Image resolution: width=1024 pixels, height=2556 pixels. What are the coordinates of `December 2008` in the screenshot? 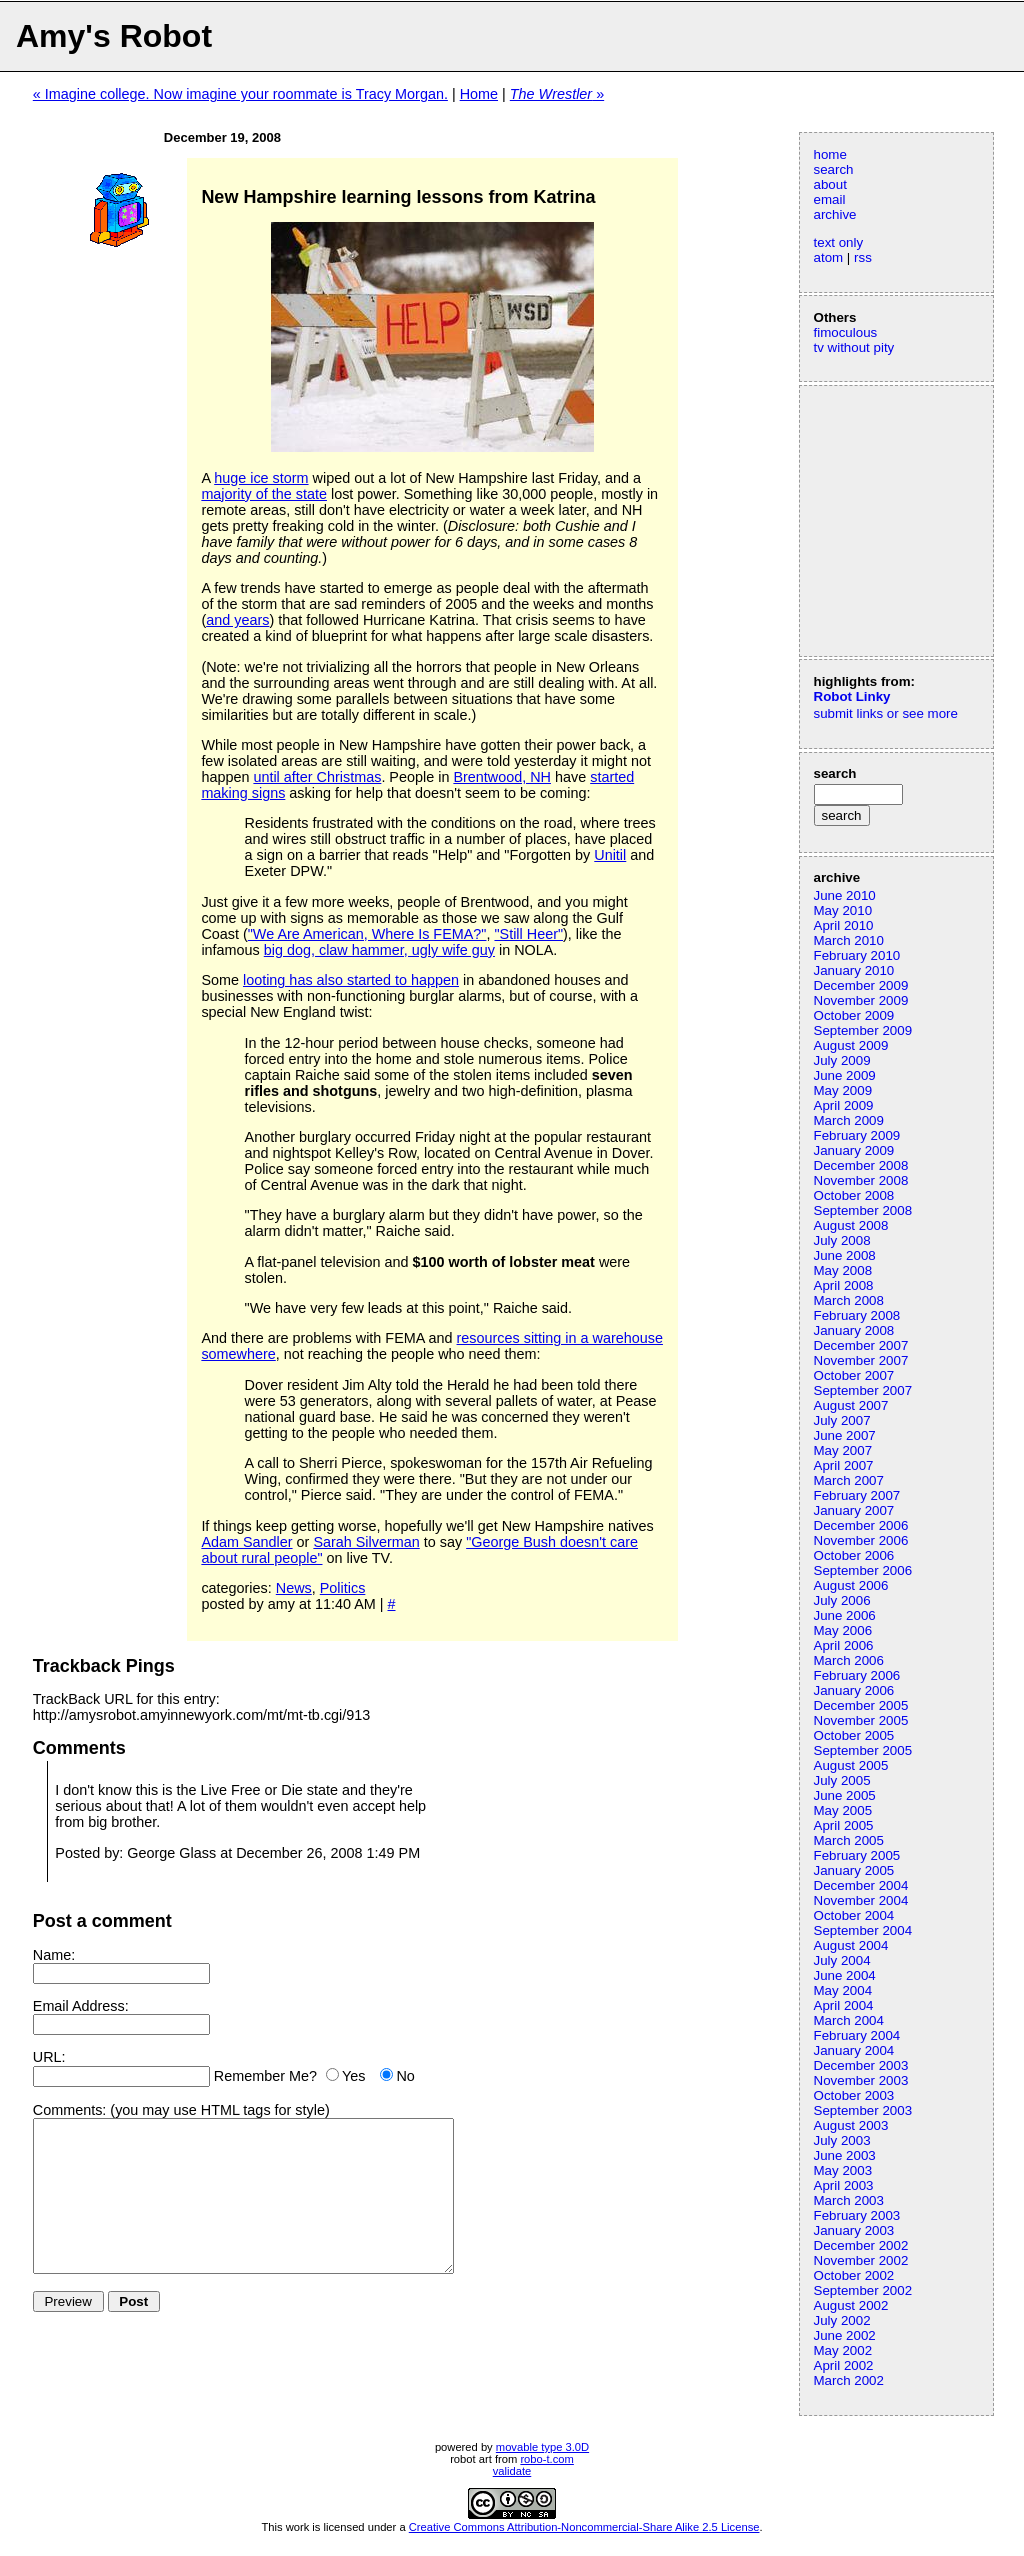 It's located at (861, 1165).